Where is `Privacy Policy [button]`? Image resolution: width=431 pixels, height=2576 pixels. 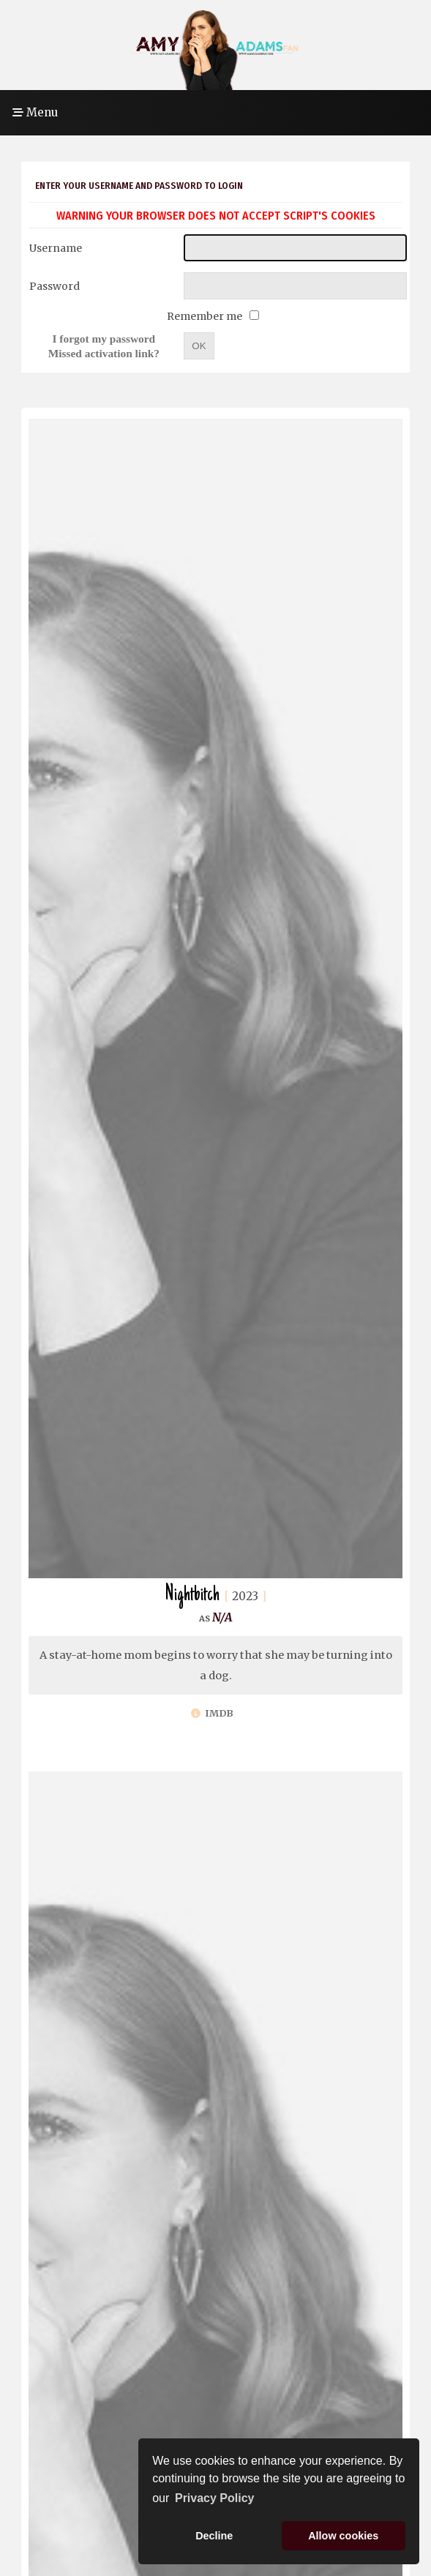 Privacy Policy [button] is located at coordinates (215, 2498).